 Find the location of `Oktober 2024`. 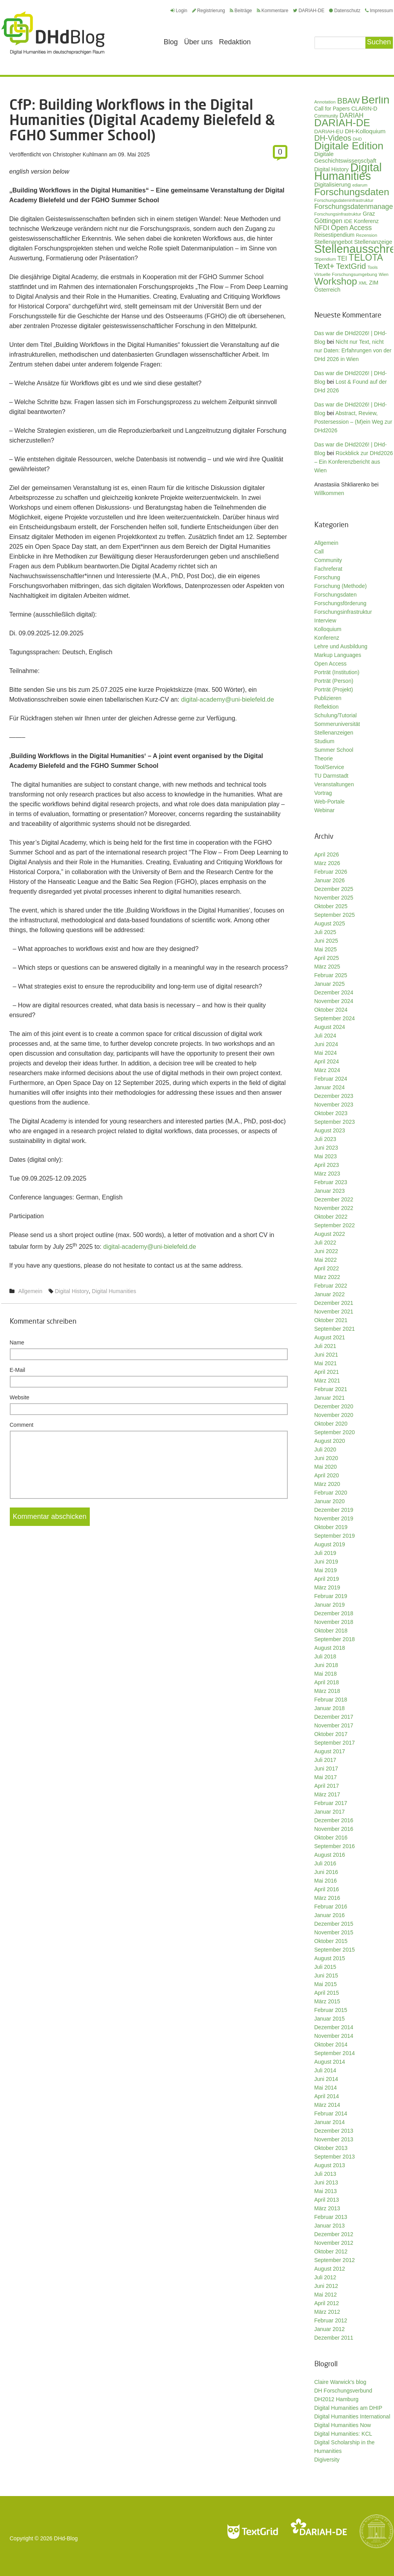

Oktober 2024 is located at coordinates (331, 1010).